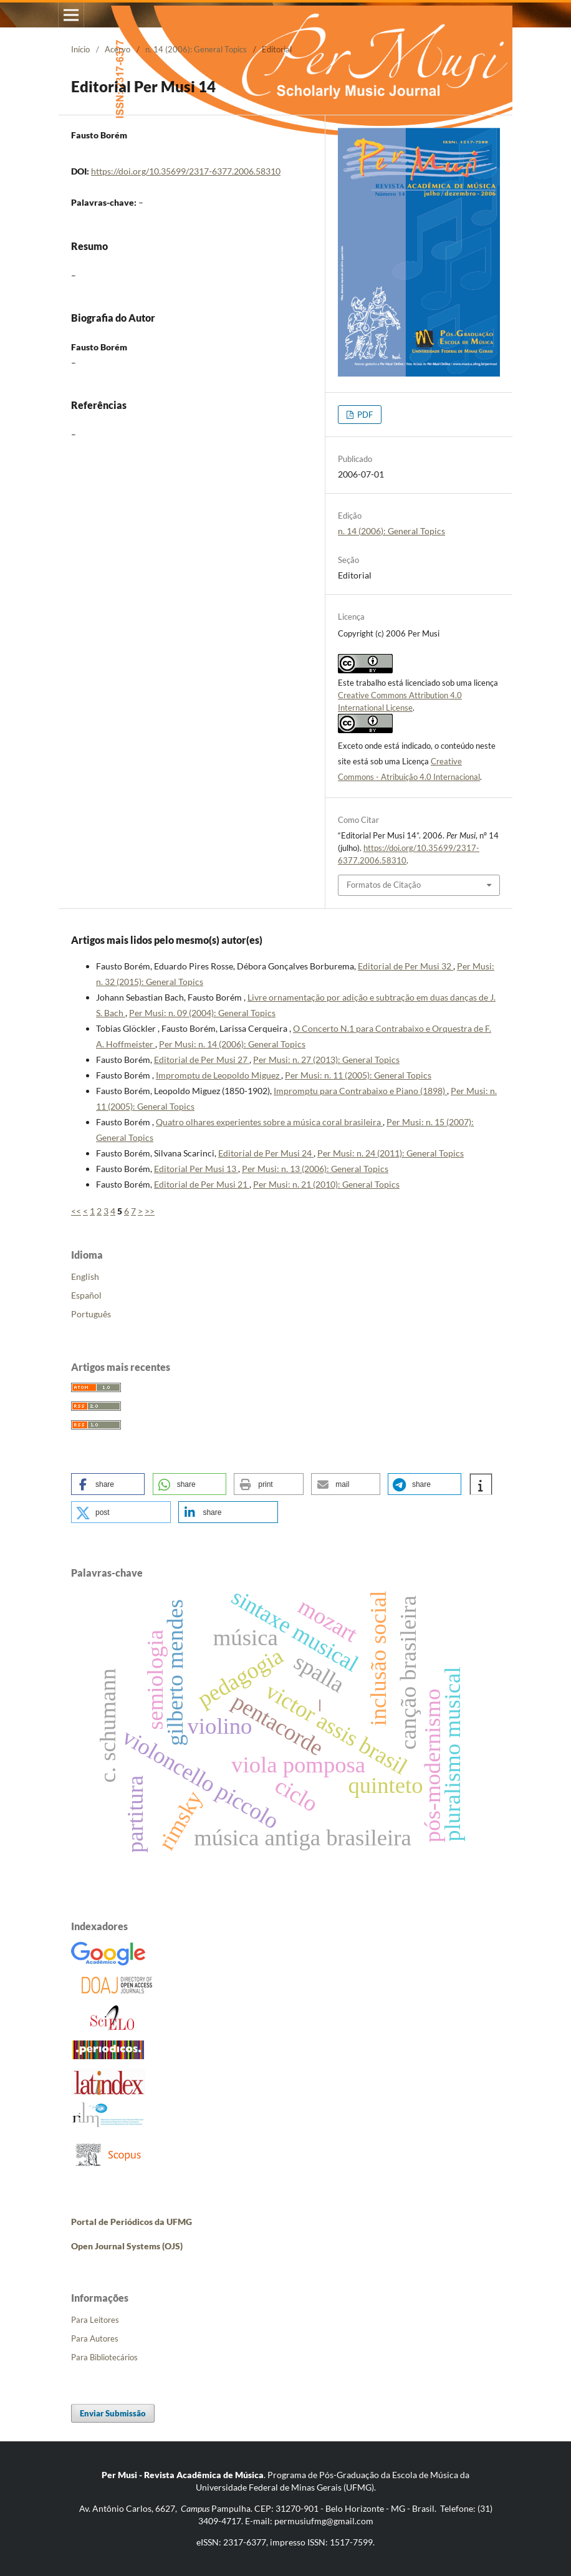 The image size is (571, 2576). What do you see at coordinates (384, 885) in the screenshot?
I see `Formatos de Citação` at bounding box center [384, 885].